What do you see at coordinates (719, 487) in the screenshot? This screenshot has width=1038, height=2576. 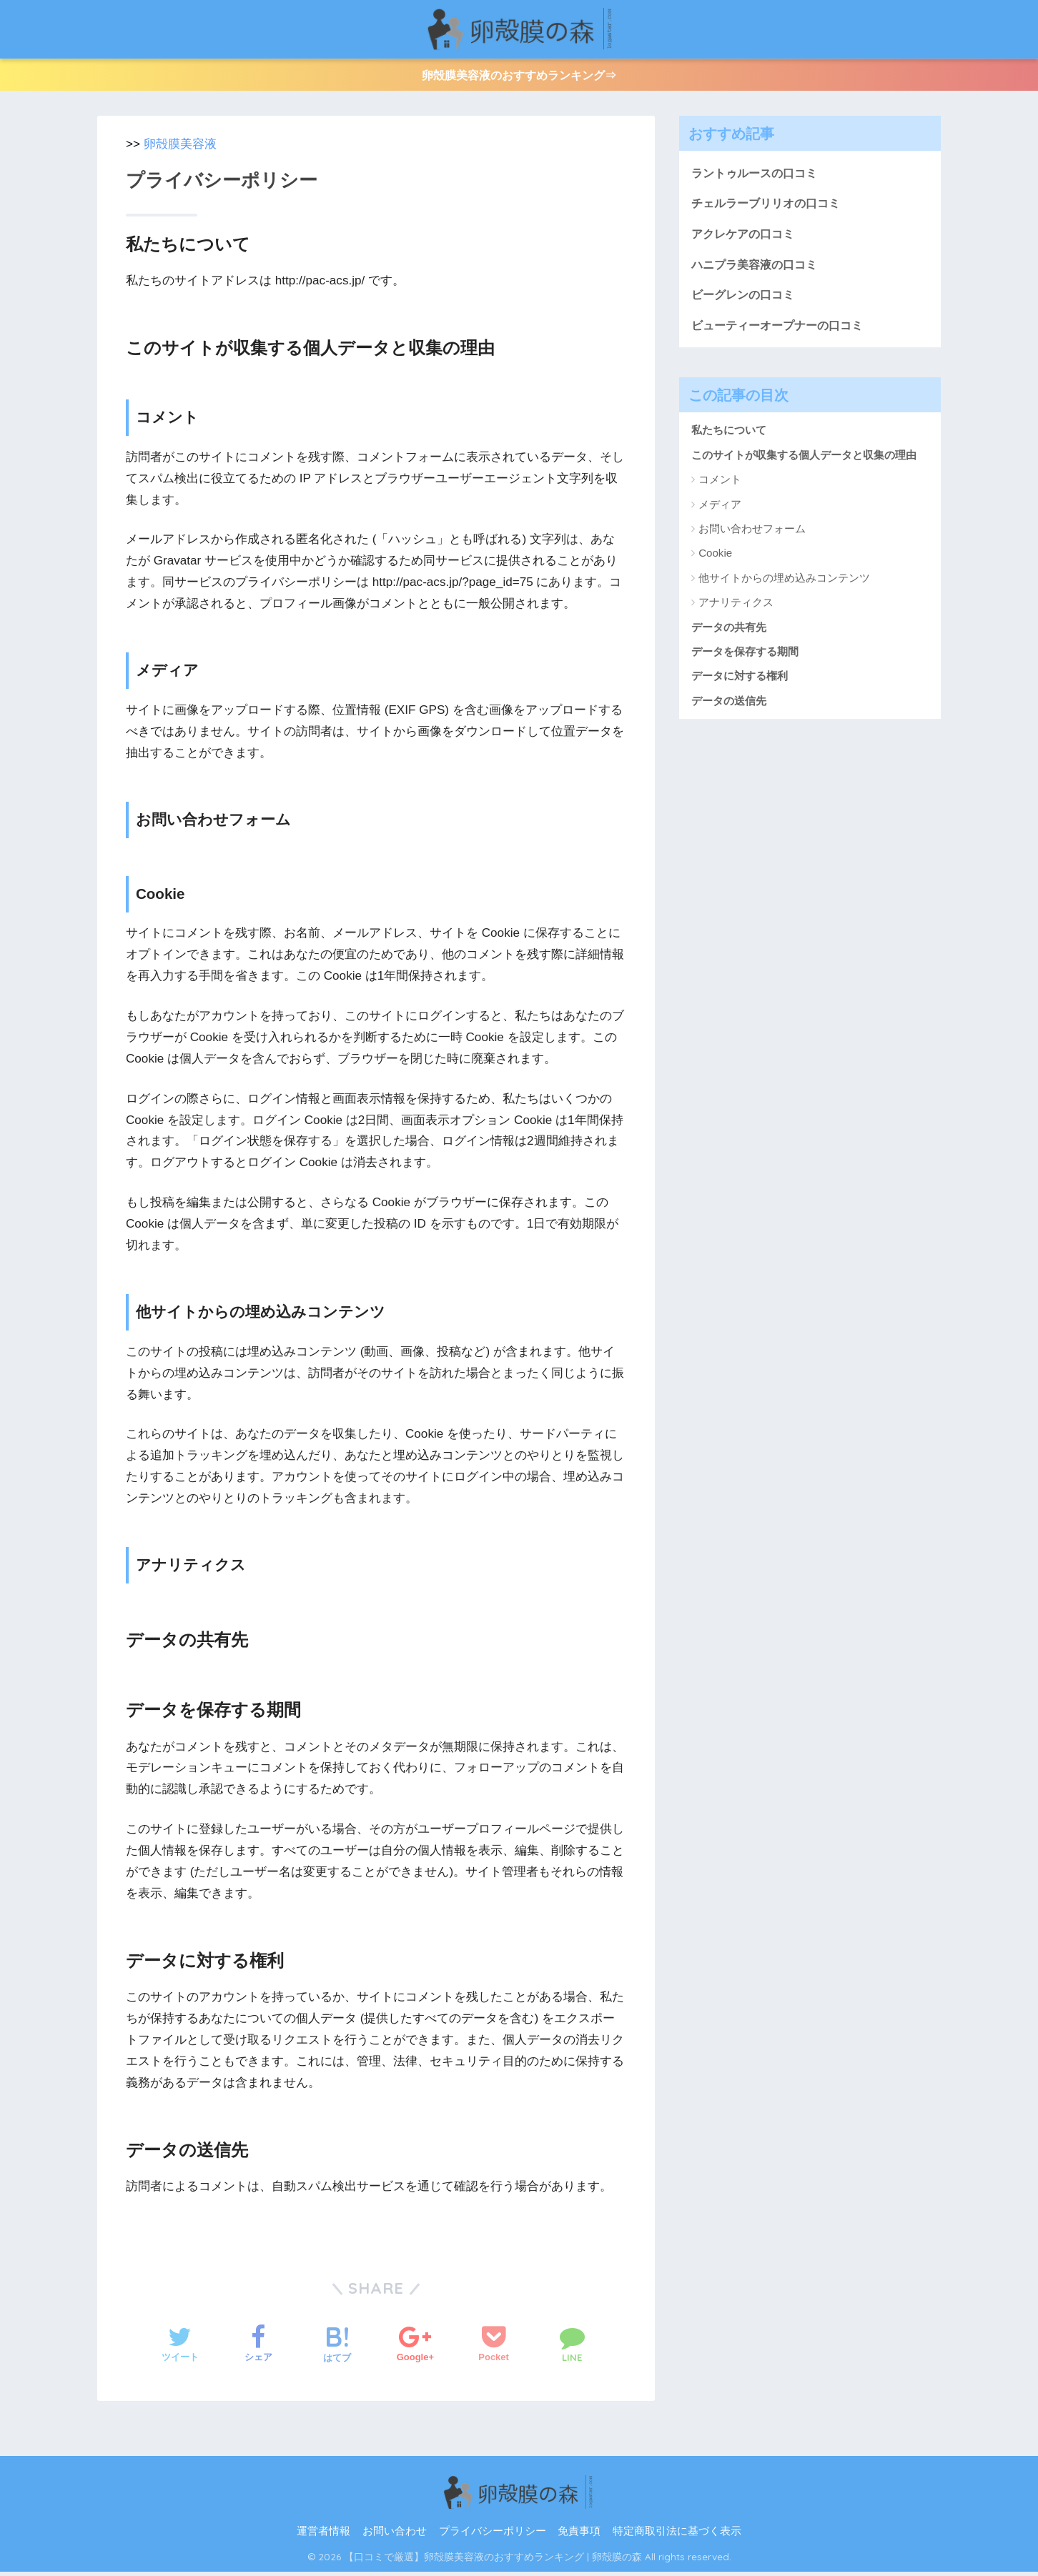 I see `コメント` at bounding box center [719, 487].